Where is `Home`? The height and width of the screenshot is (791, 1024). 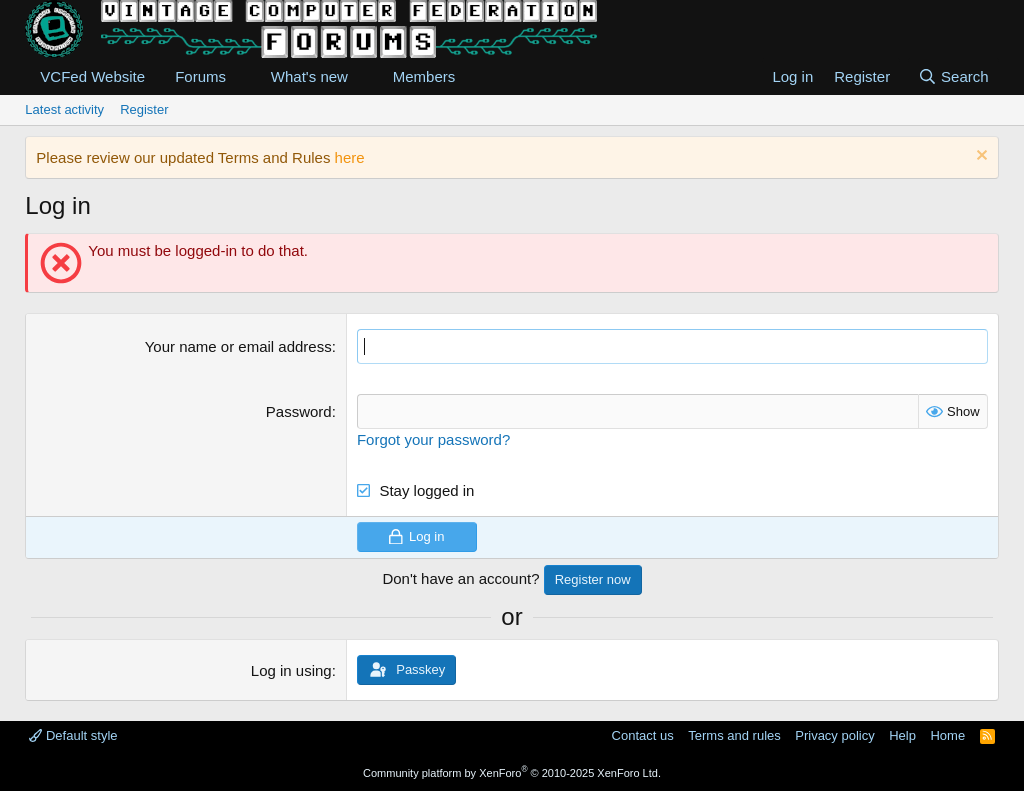
Home is located at coordinates (947, 735).